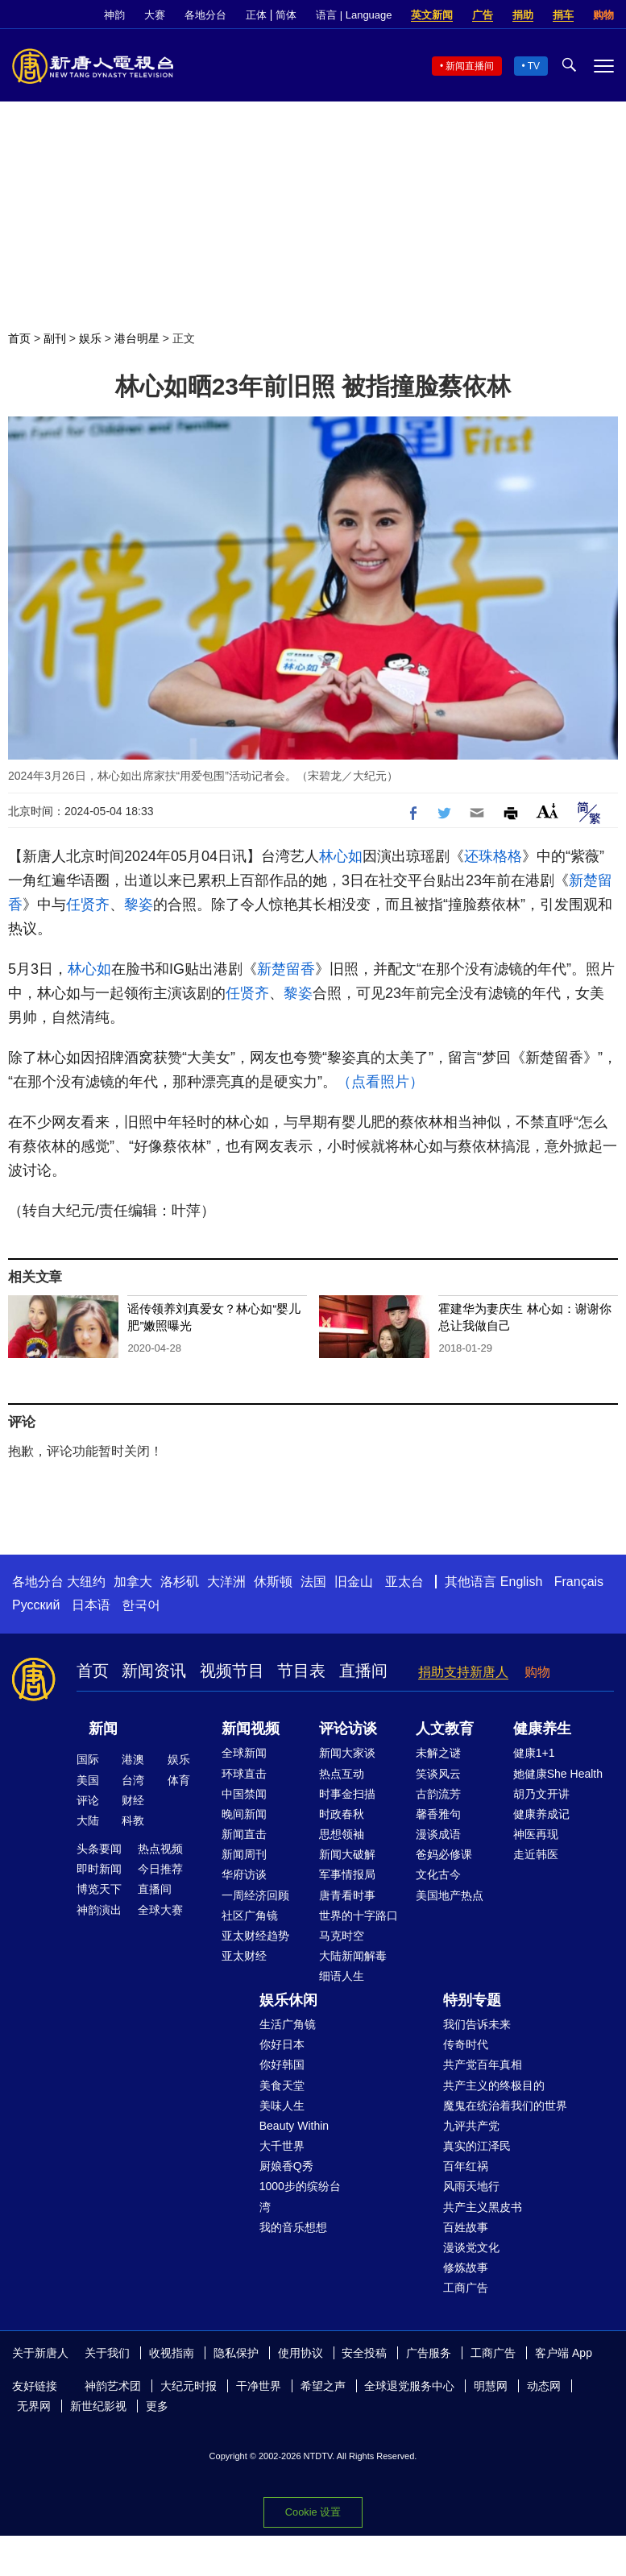  What do you see at coordinates (179, 1581) in the screenshot?
I see `洛杉矶` at bounding box center [179, 1581].